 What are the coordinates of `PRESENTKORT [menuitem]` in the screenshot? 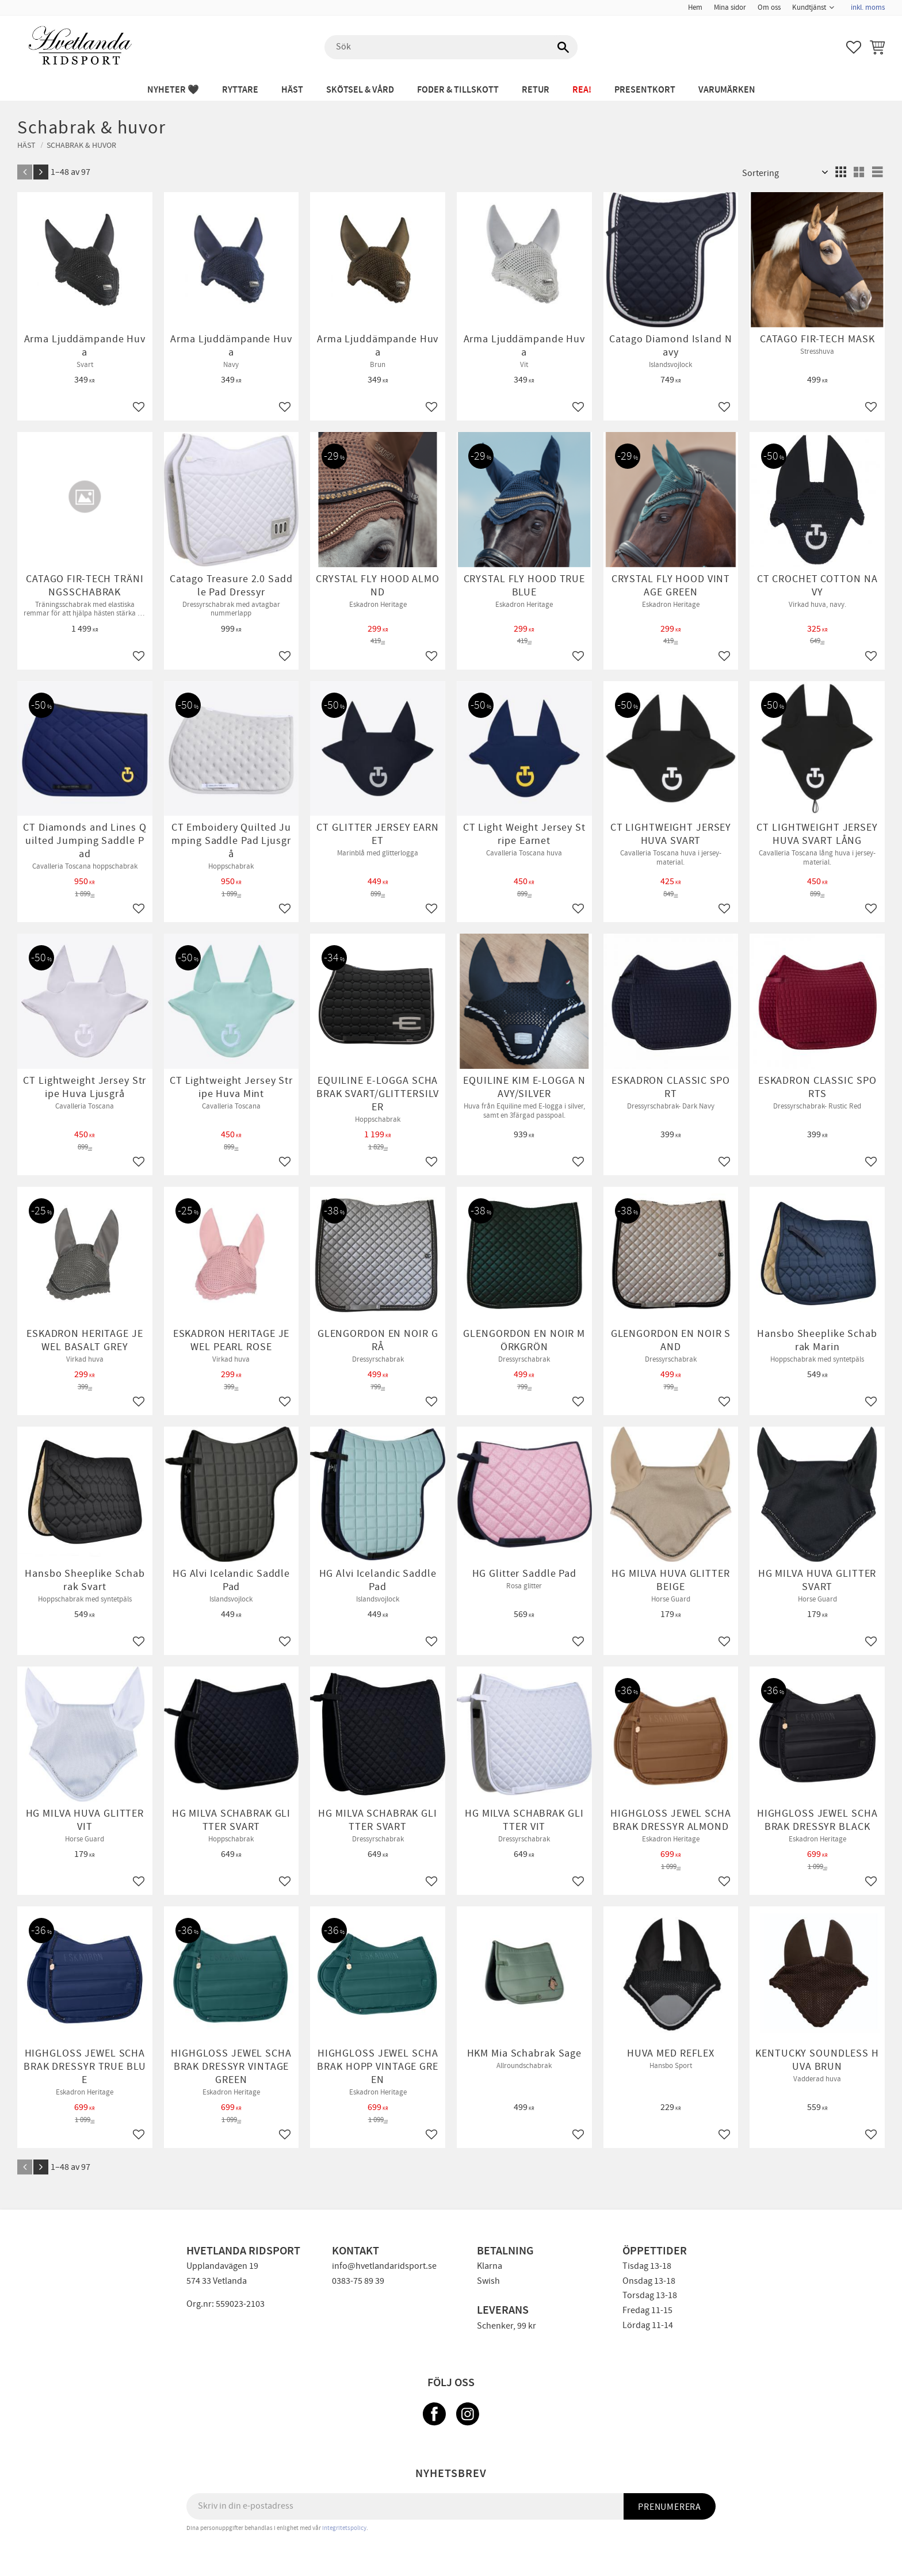 It's located at (644, 90).